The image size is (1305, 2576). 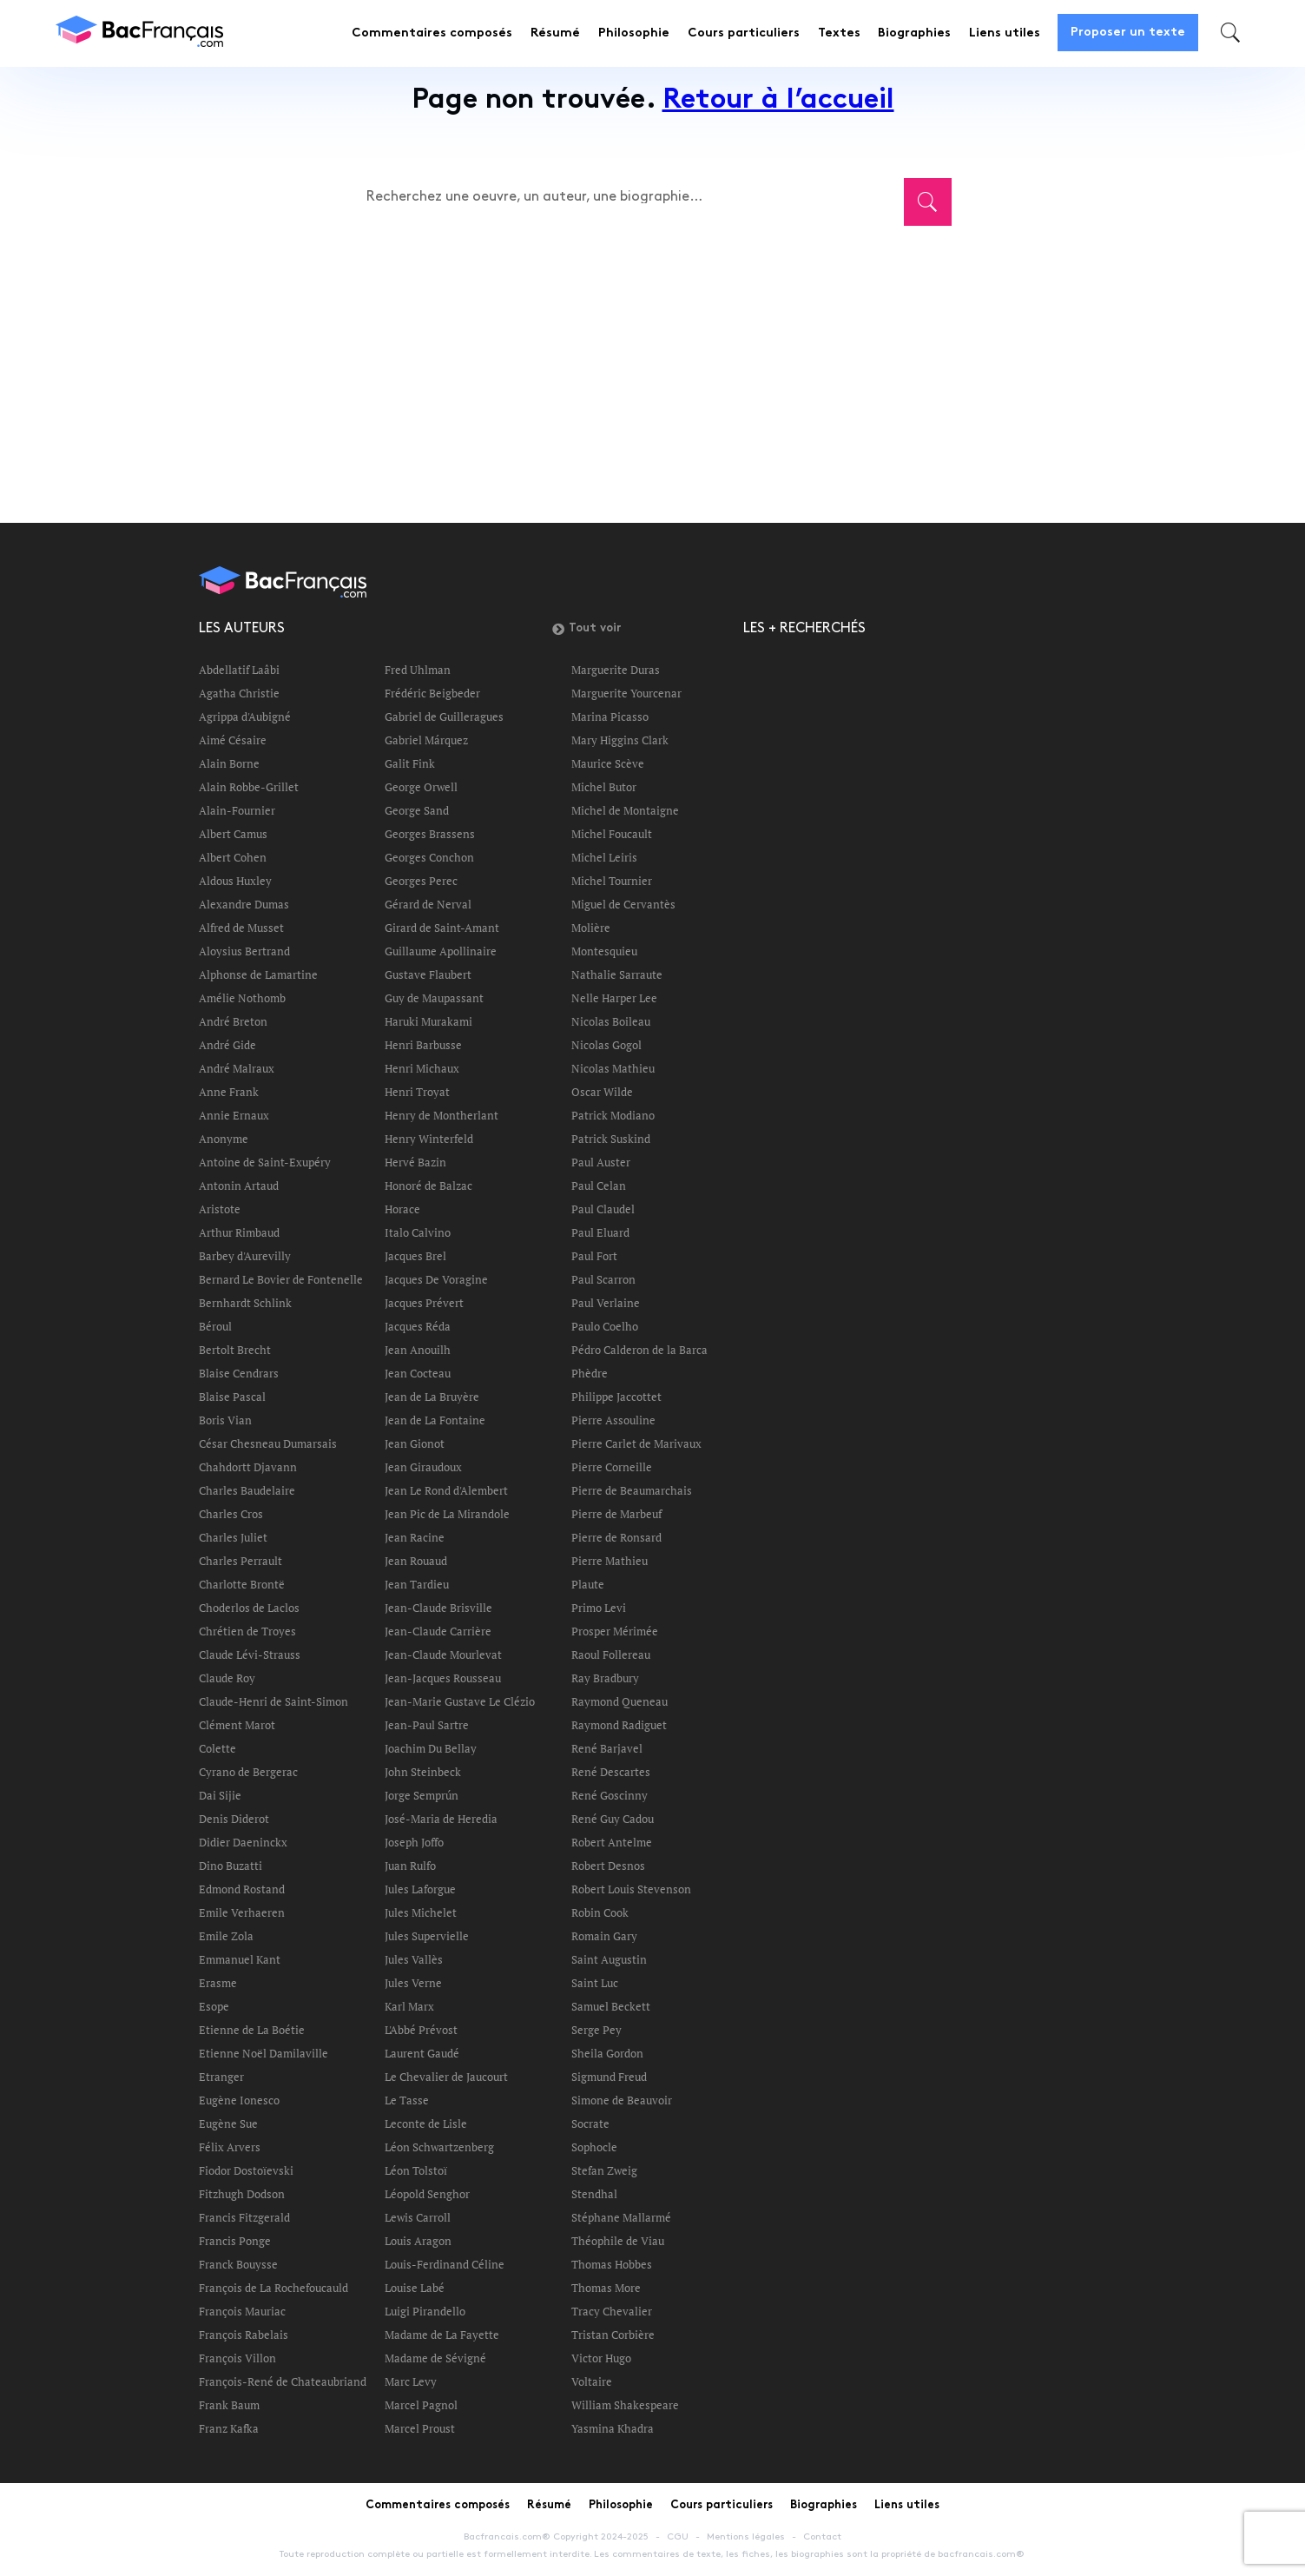 What do you see at coordinates (237, 1725) in the screenshot?
I see `Clément Marot` at bounding box center [237, 1725].